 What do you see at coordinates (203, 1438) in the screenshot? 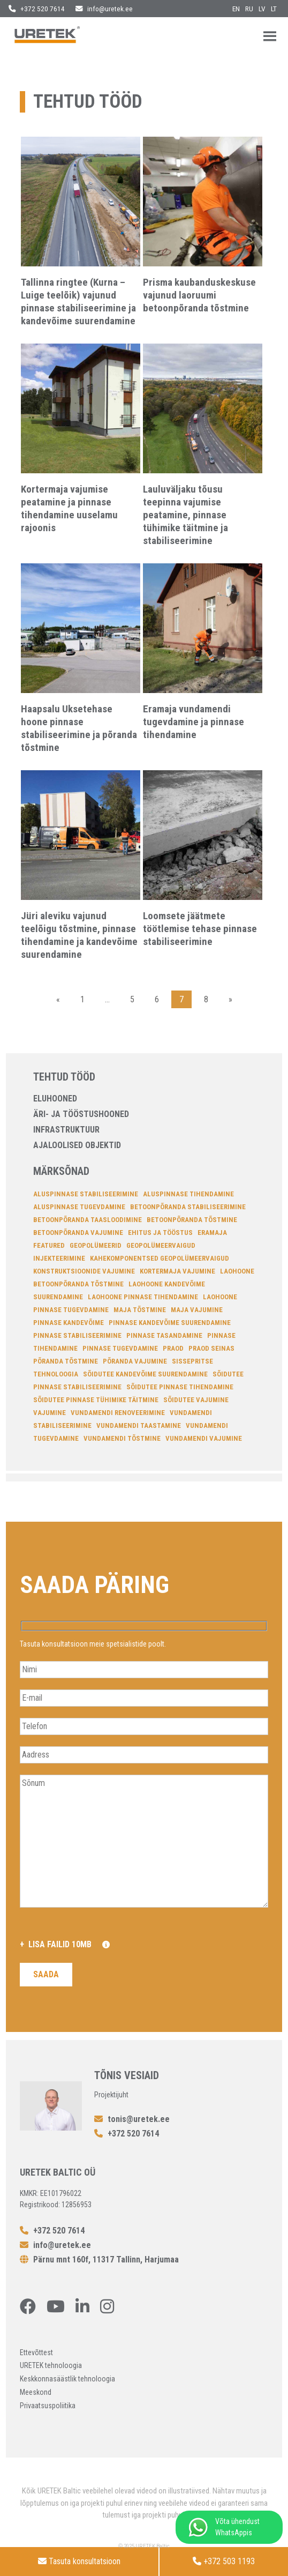
I see `vundamendi vajumine [vundamendi vajumine (22 elementi)]` at bounding box center [203, 1438].